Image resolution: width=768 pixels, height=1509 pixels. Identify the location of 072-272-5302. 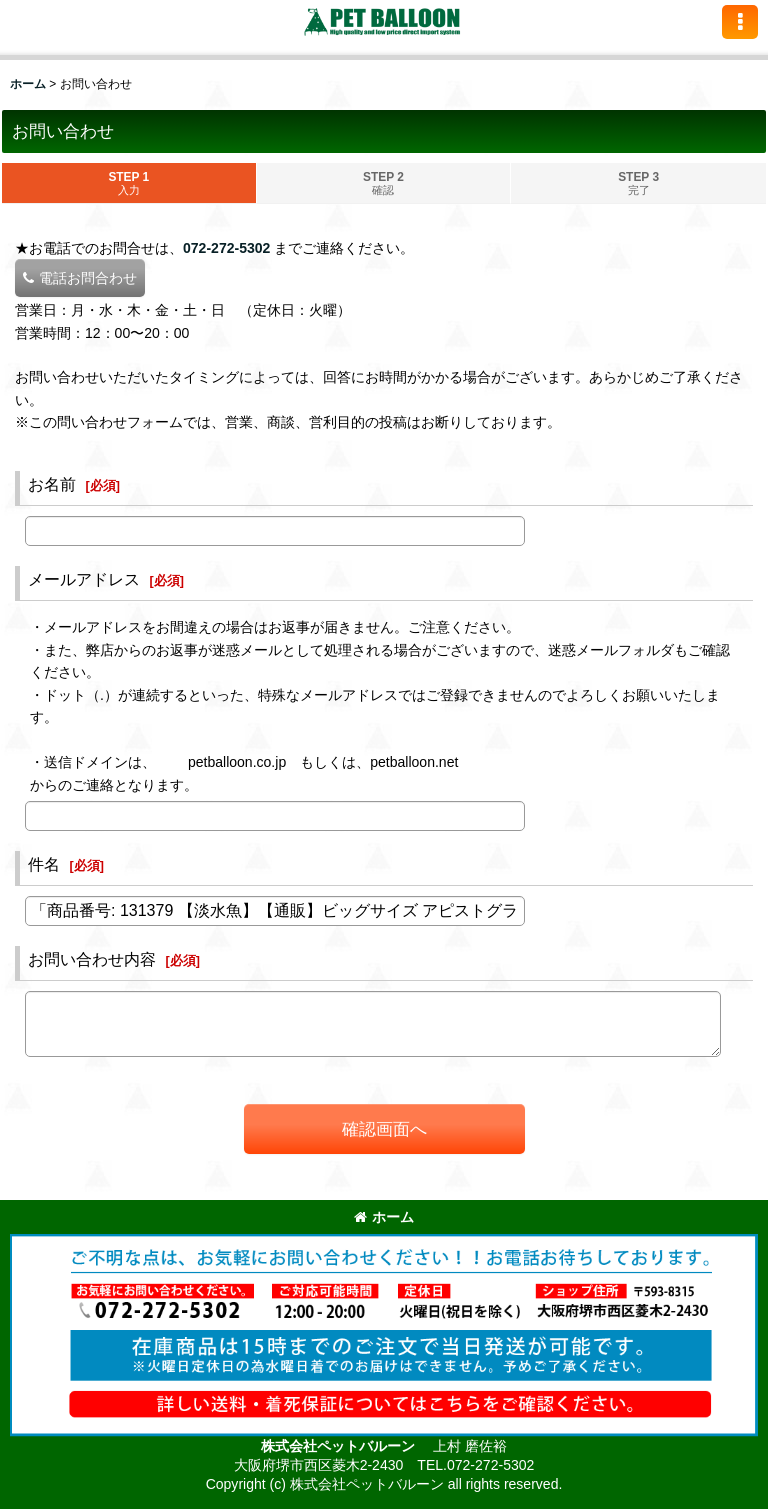
(226, 248).